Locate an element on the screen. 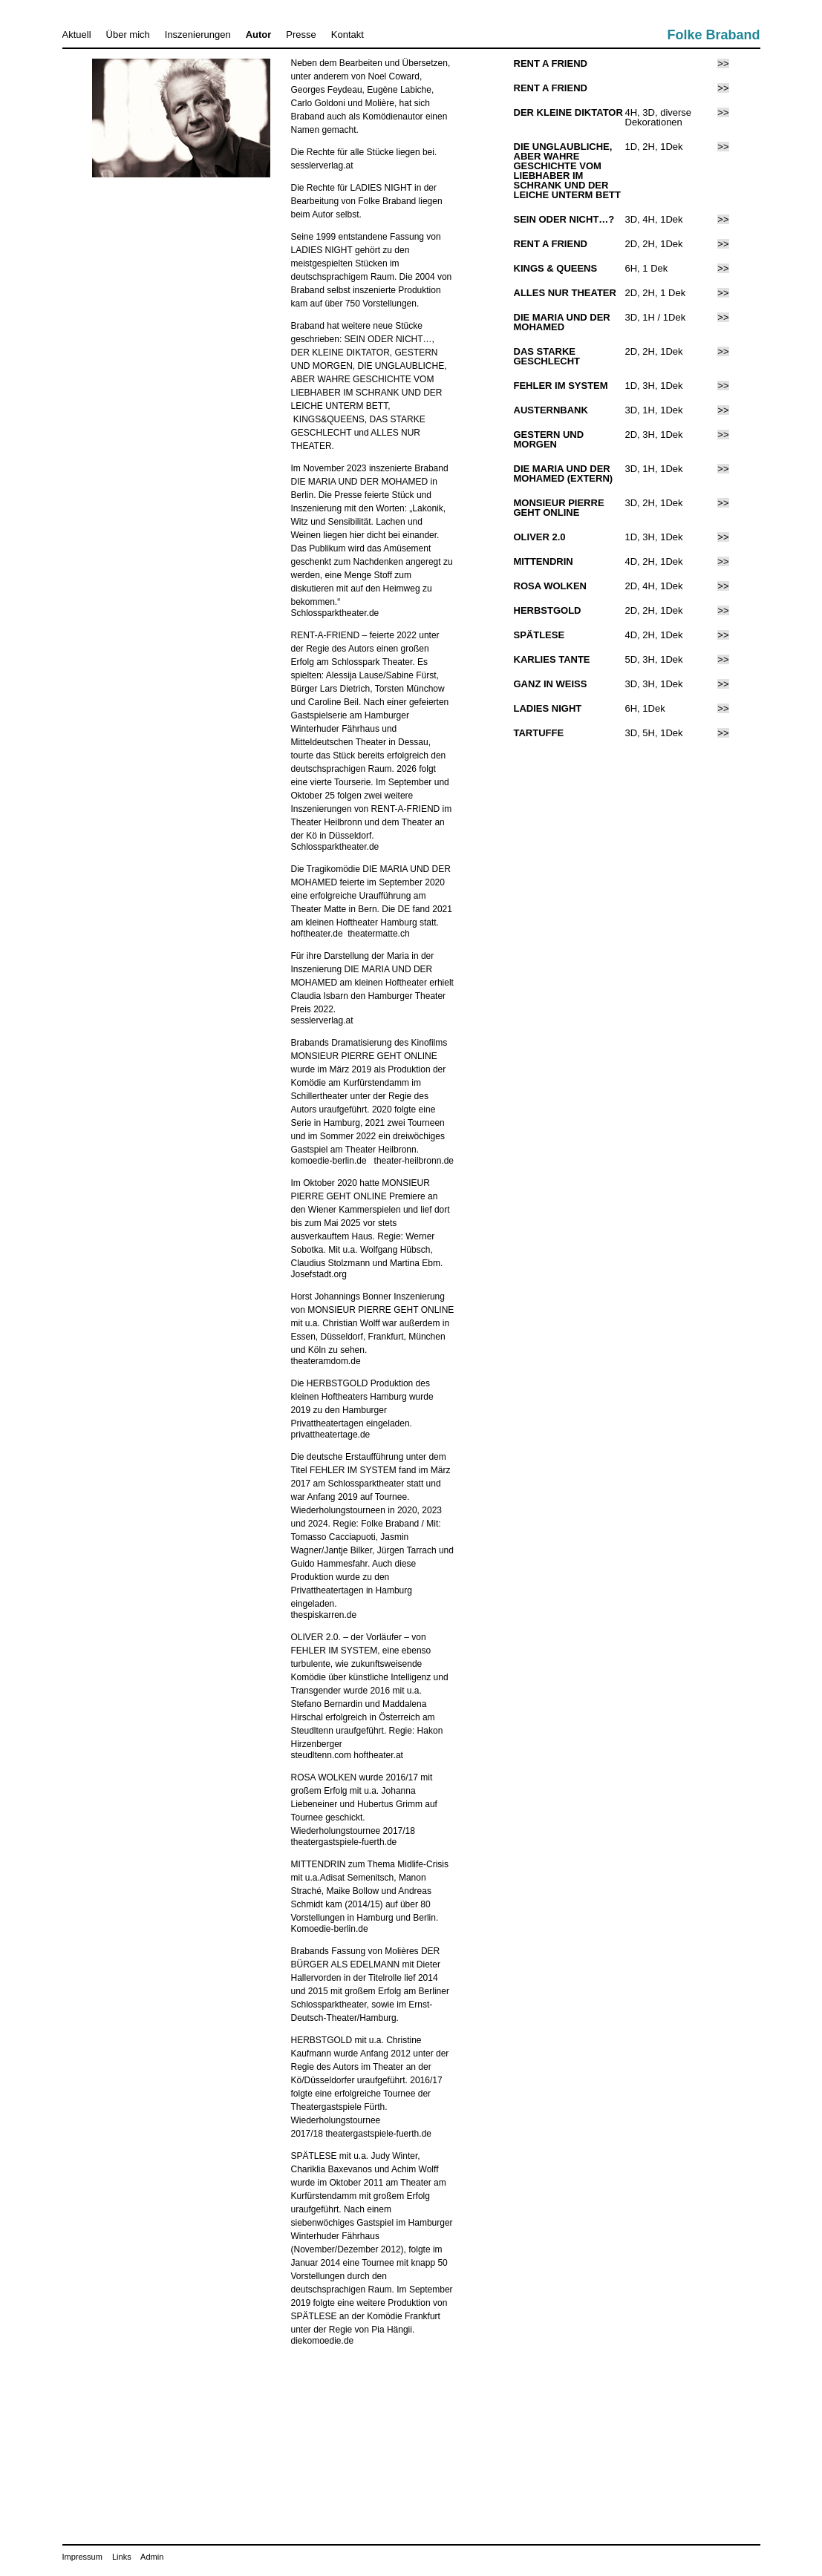 The width and height of the screenshot is (822, 2576). steudltenn.com is located at coordinates (321, 1755).